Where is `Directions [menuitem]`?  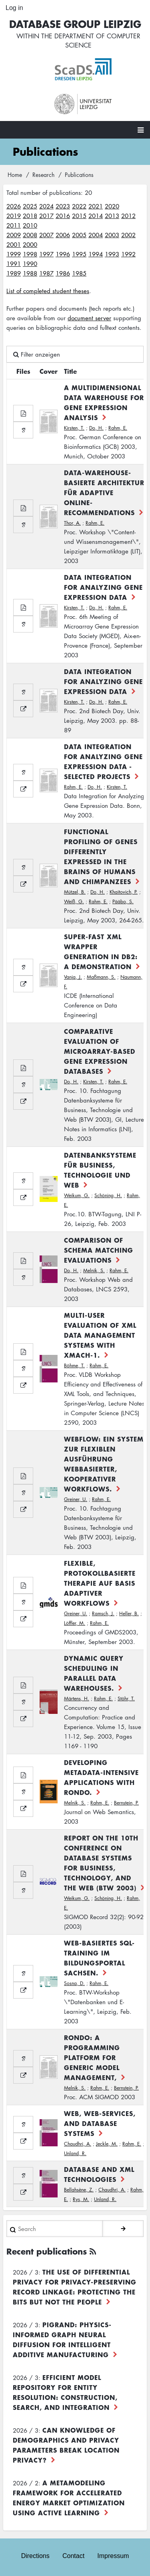 Directions [menuitem] is located at coordinates (35, 2555).